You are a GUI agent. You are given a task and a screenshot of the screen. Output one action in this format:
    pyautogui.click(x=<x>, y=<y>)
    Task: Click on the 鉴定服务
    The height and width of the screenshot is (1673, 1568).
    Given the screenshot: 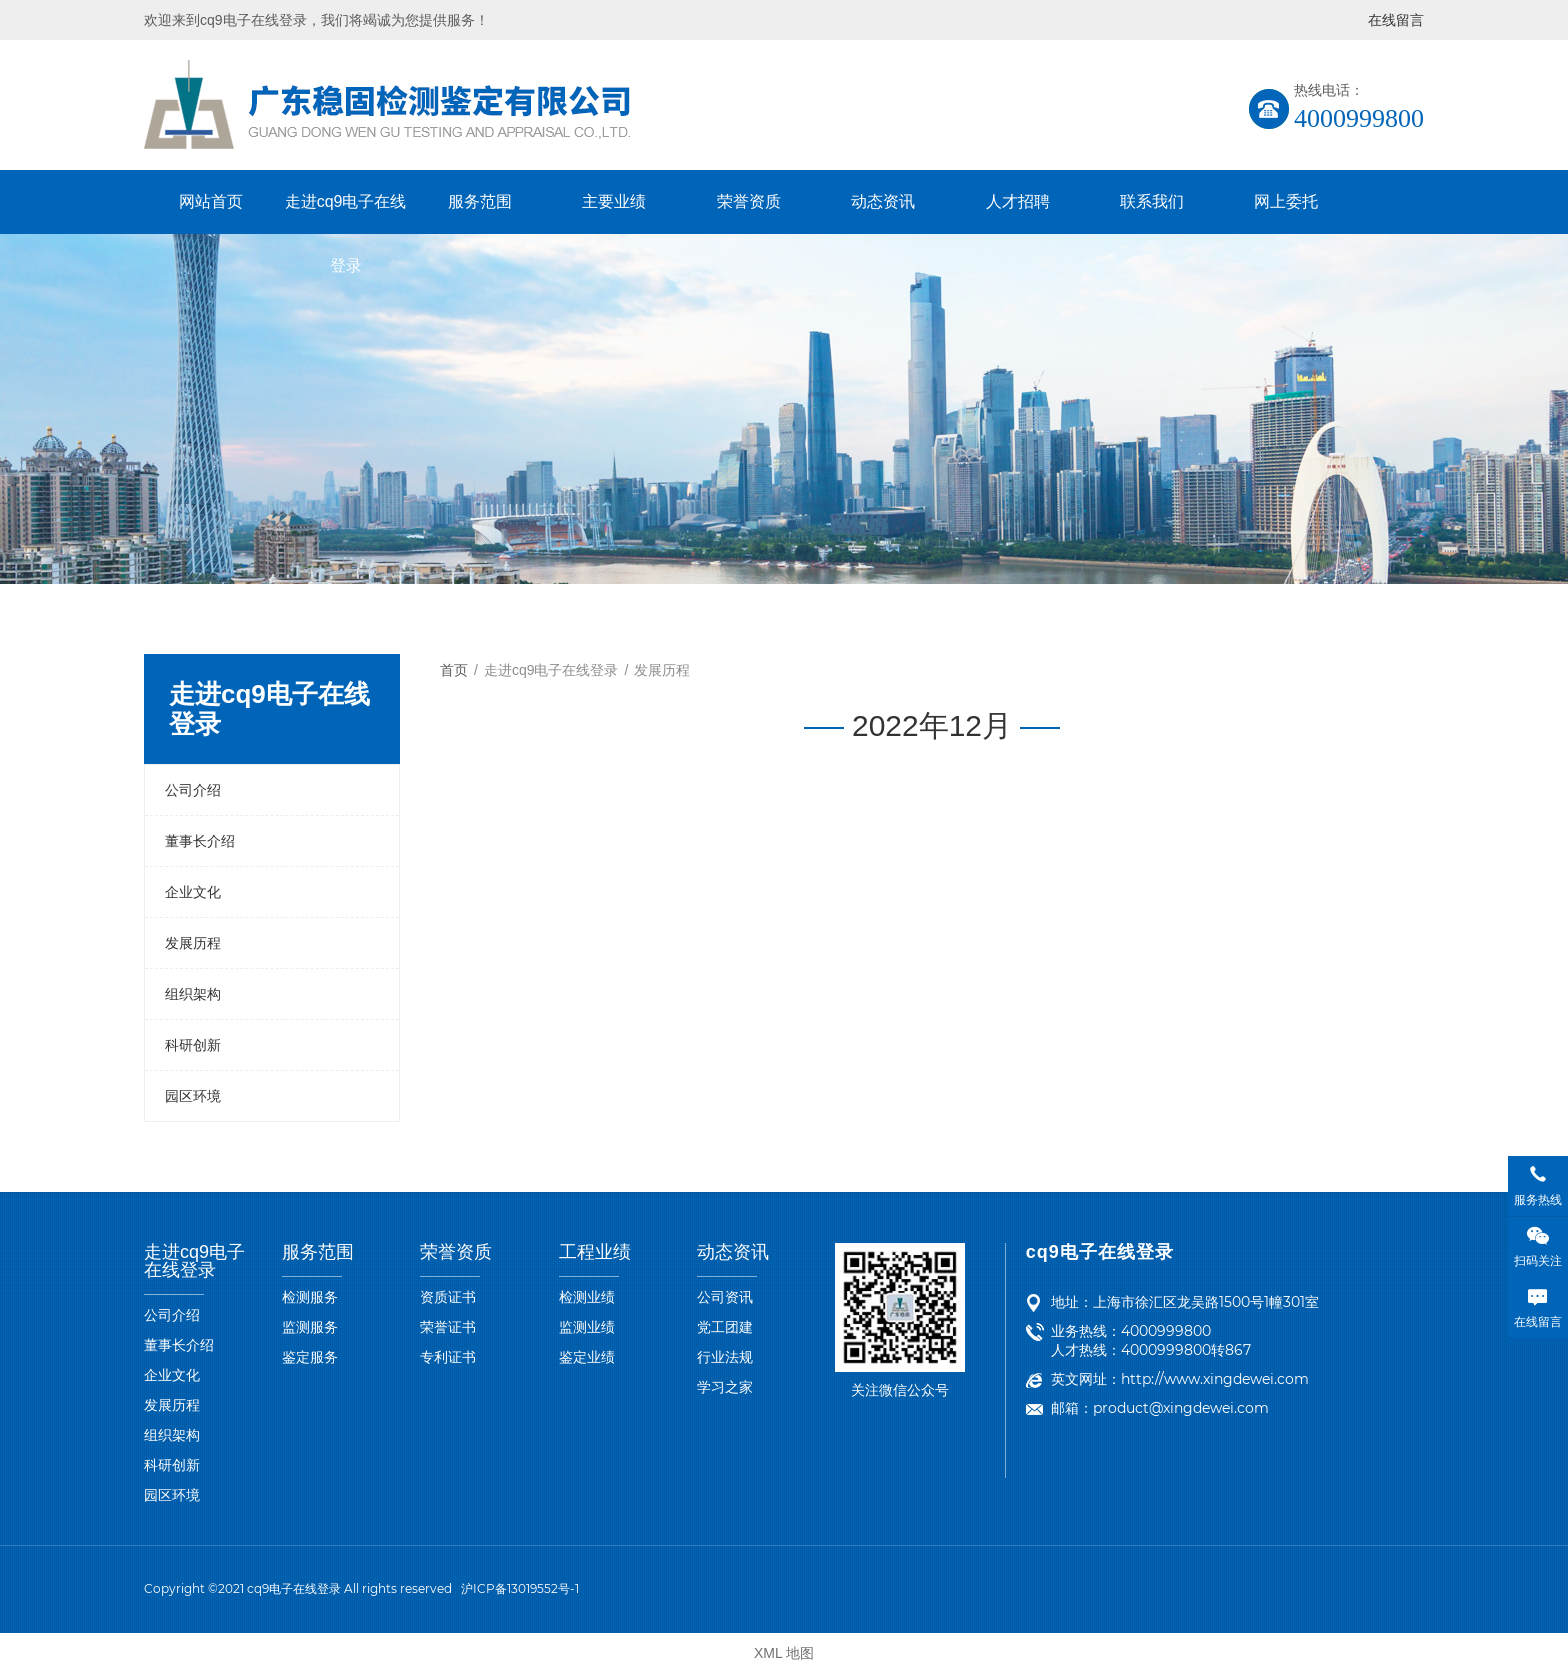 What is the action you would take?
    pyautogui.click(x=310, y=1357)
    